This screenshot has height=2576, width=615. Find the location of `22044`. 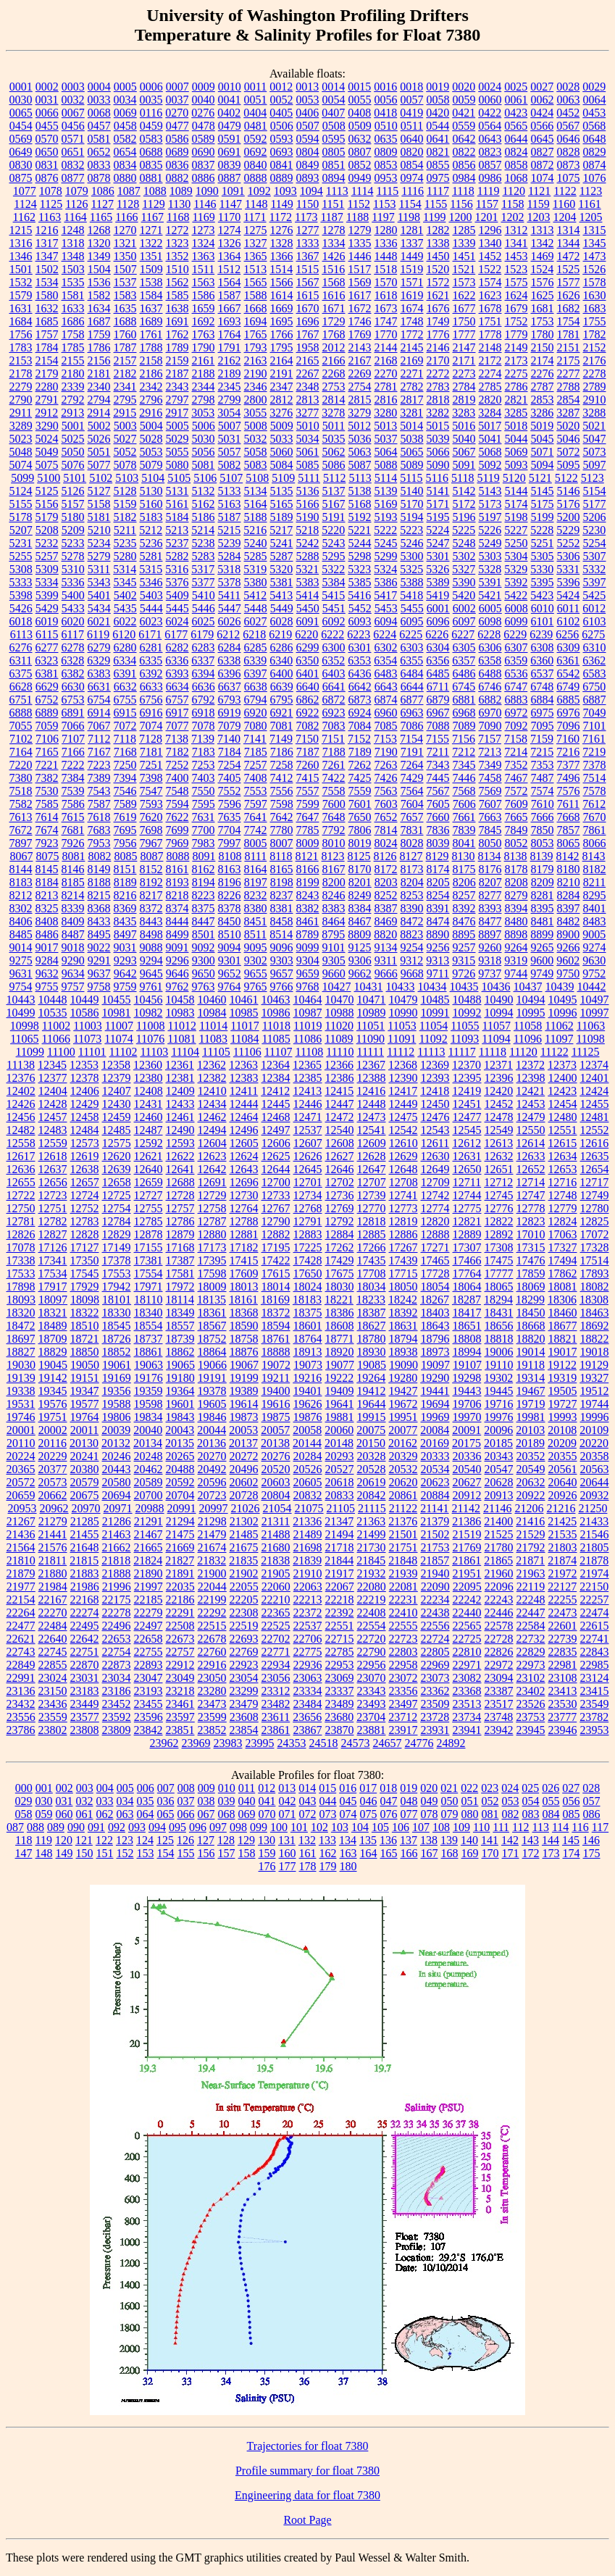

22044 is located at coordinates (212, 1586).